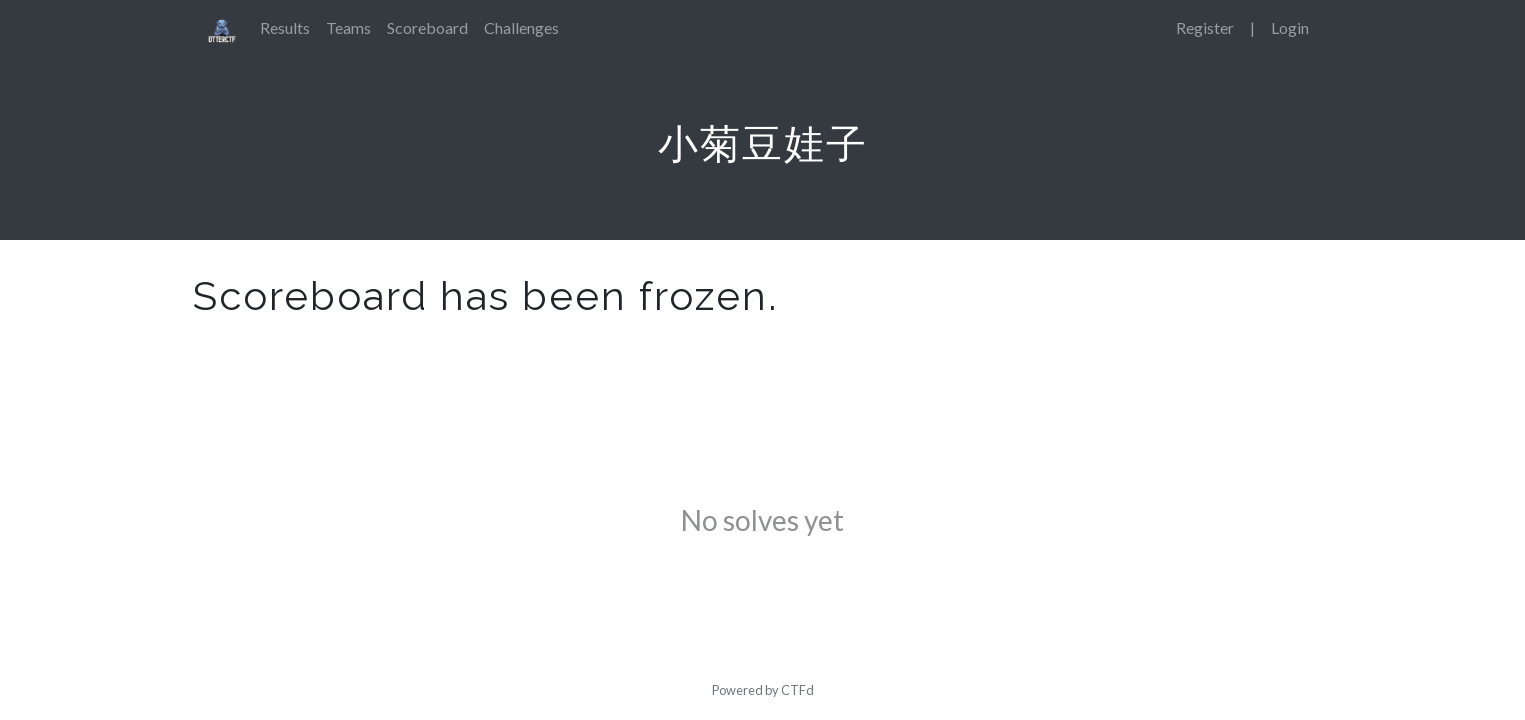  What do you see at coordinates (427, 27) in the screenshot?
I see `Scoreboard` at bounding box center [427, 27].